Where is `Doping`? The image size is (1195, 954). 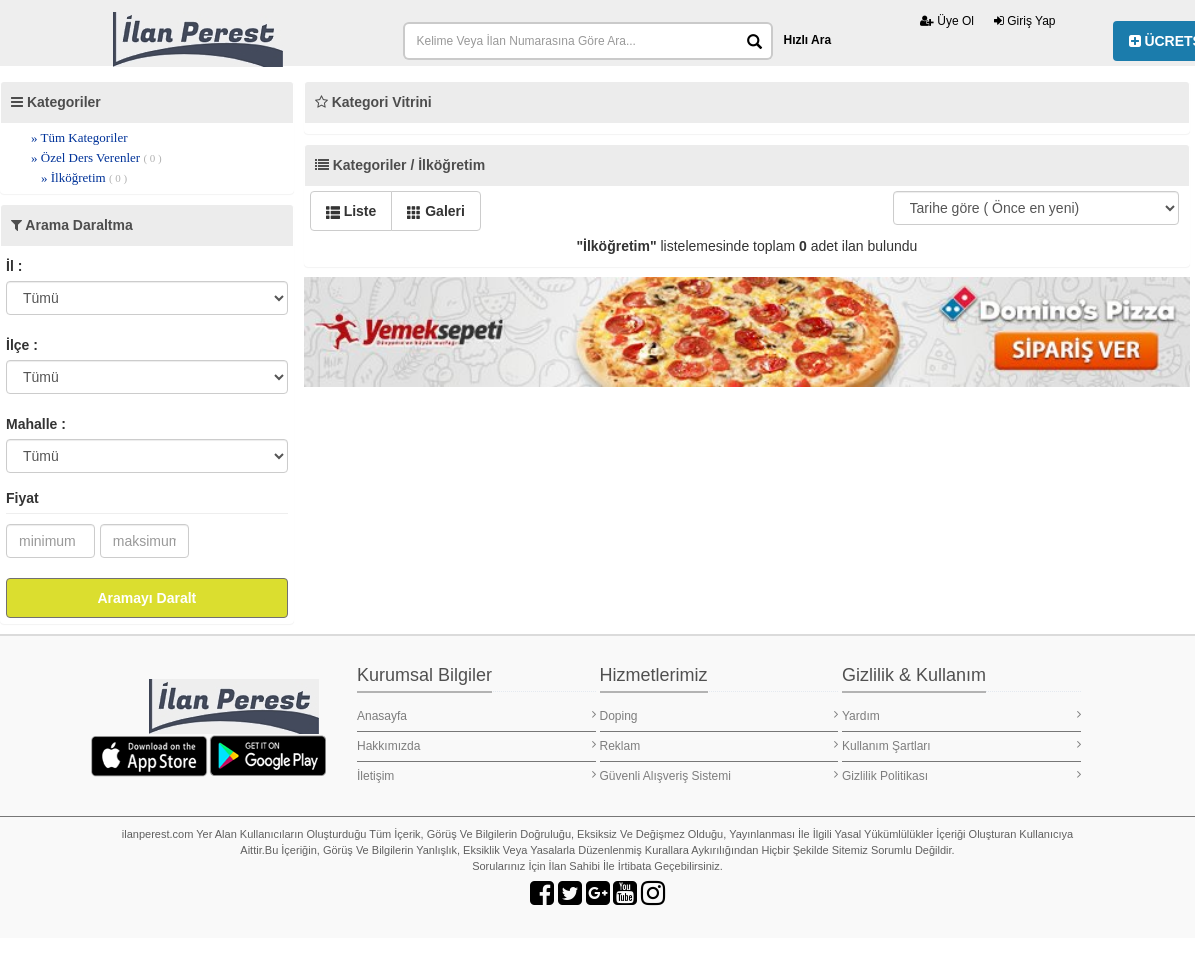 Doping is located at coordinates (719, 715).